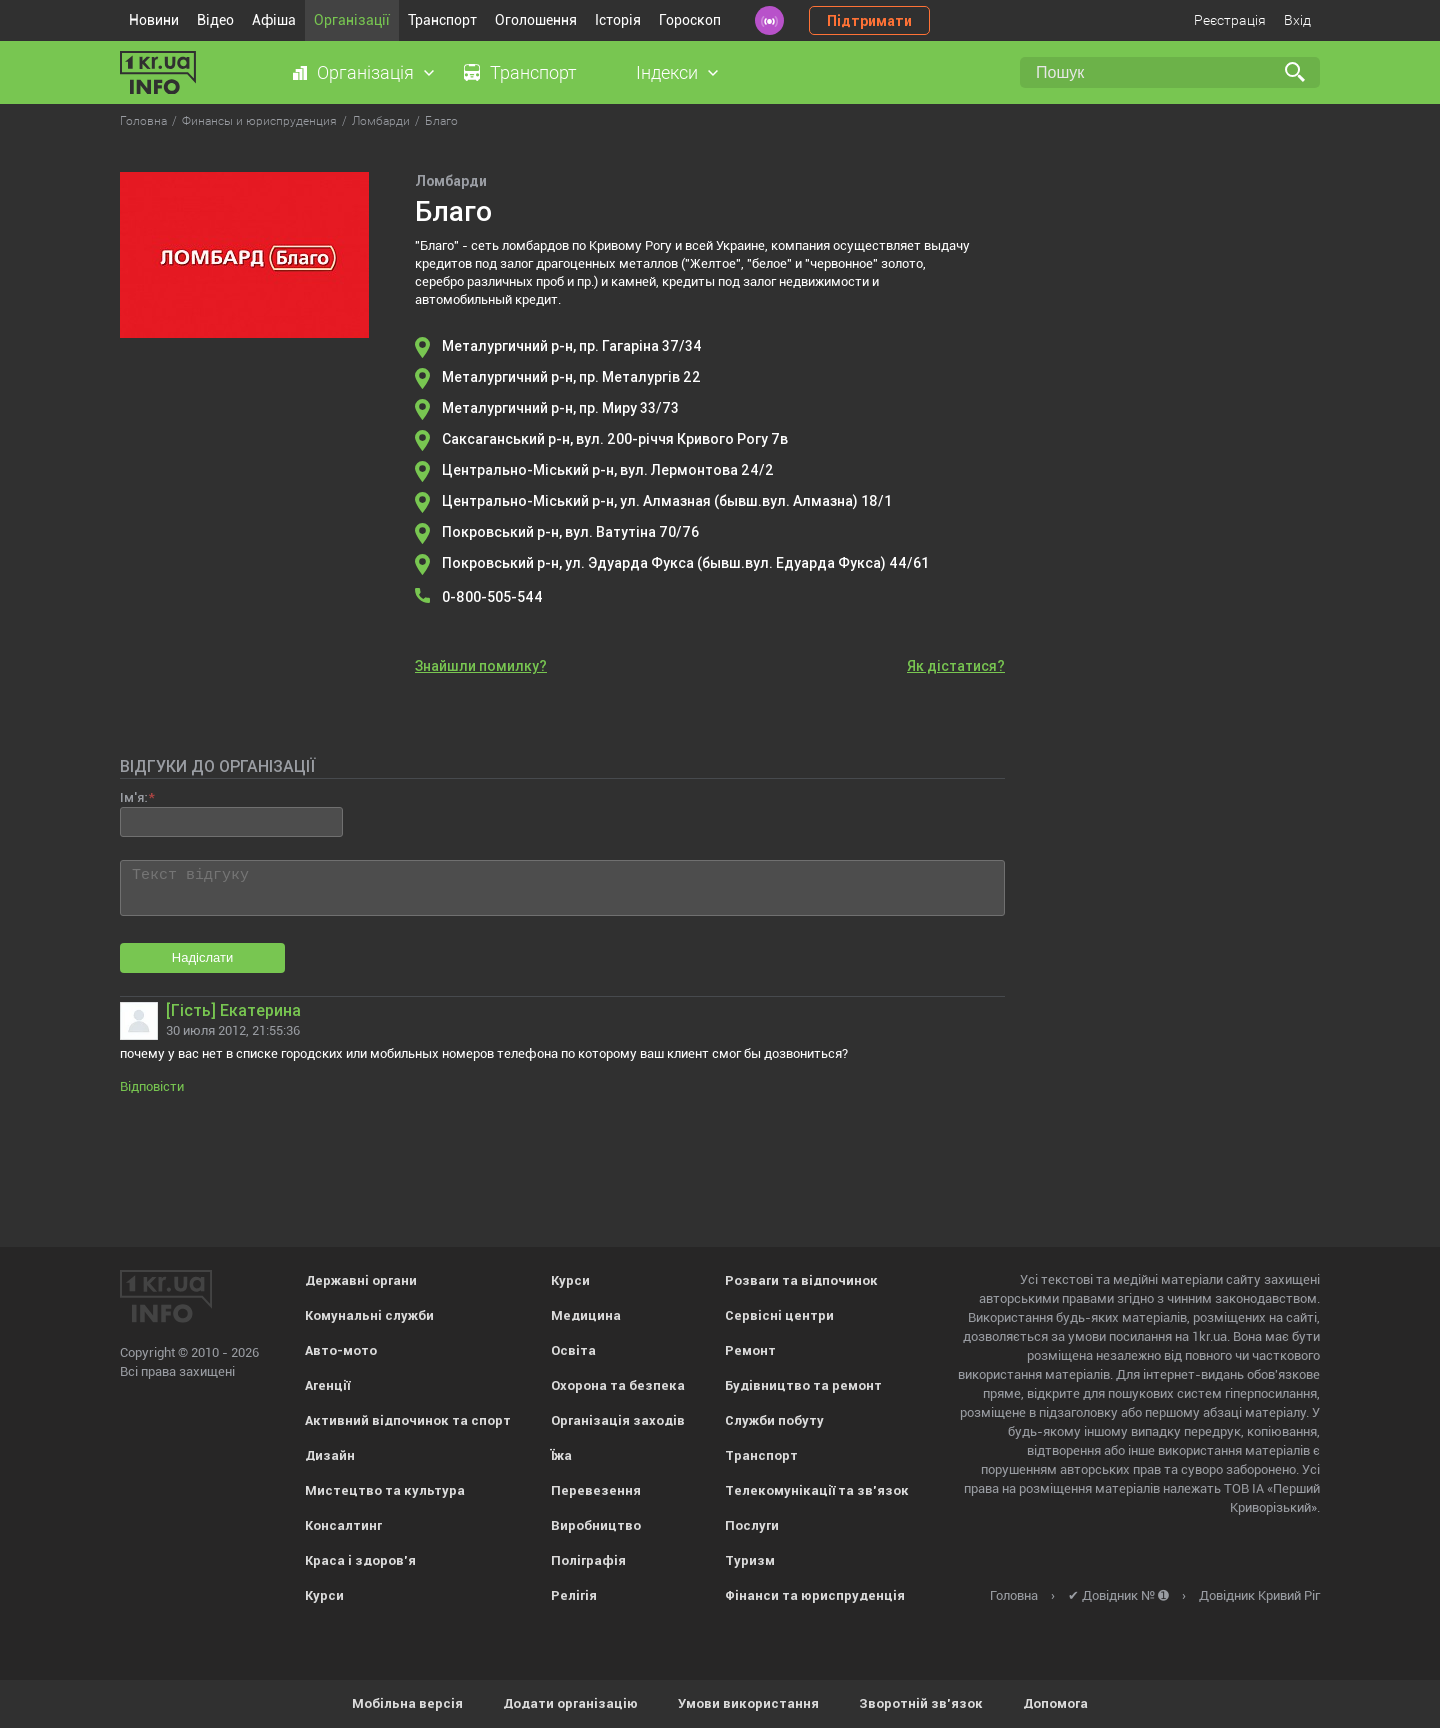  What do you see at coordinates (588, 1560) in the screenshot?
I see `Поліграфія` at bounding box center [588, 1560].